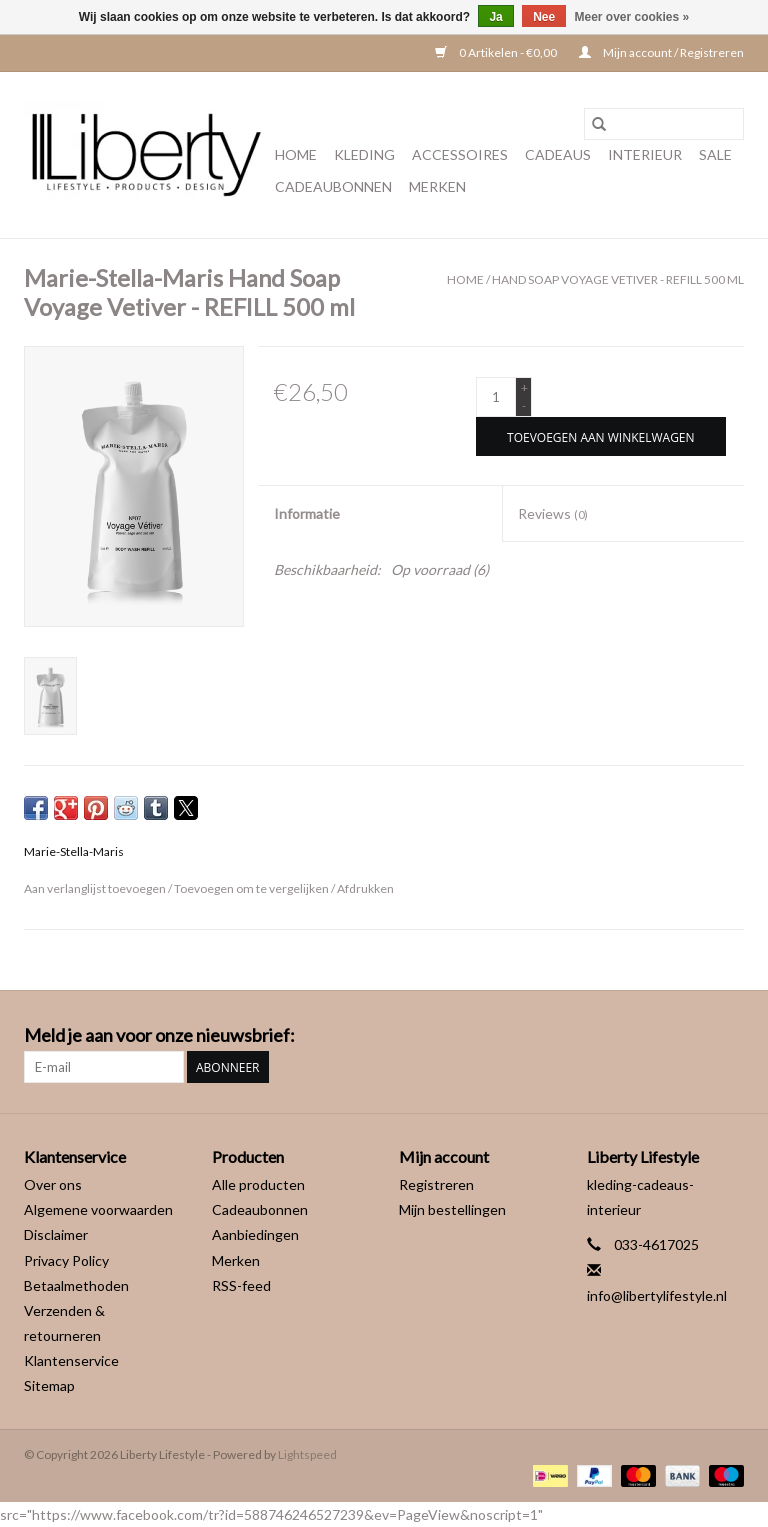 Image resolution: width=768 pixels, height=1527 pixels. Describe the element at coordinates (524, 387) in the screenshot. I see `+ [Increase quantity by 1]` at that location.